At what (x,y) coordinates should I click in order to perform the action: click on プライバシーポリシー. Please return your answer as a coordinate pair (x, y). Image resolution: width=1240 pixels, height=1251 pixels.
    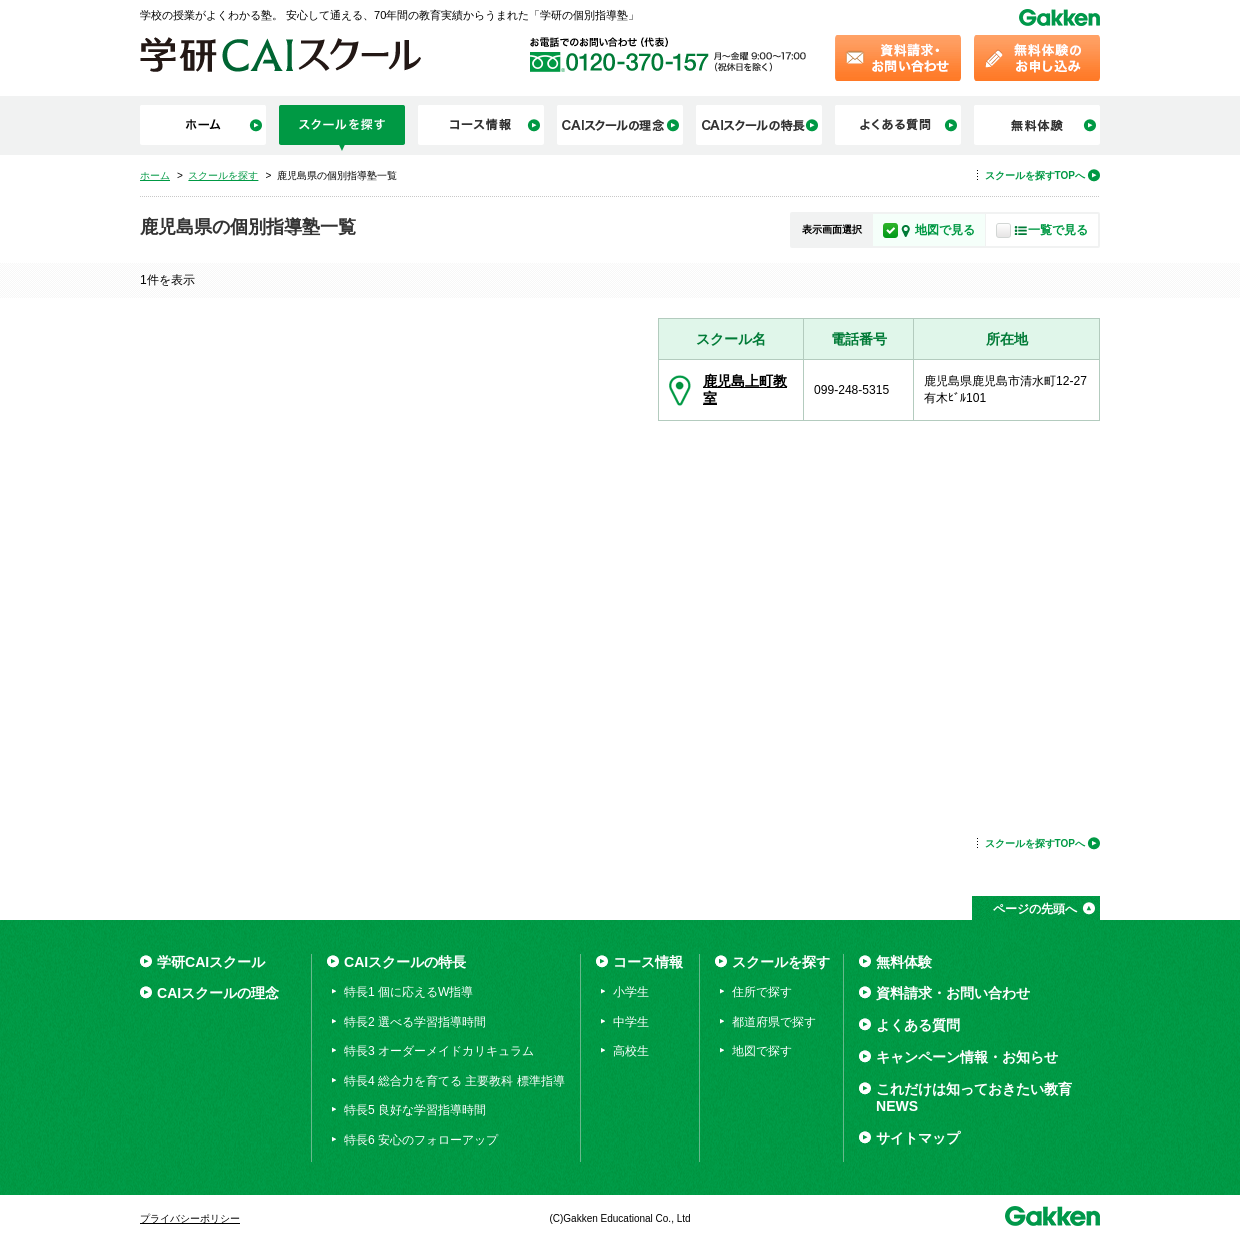
    Looking at the image, I should click on (190, 1218).